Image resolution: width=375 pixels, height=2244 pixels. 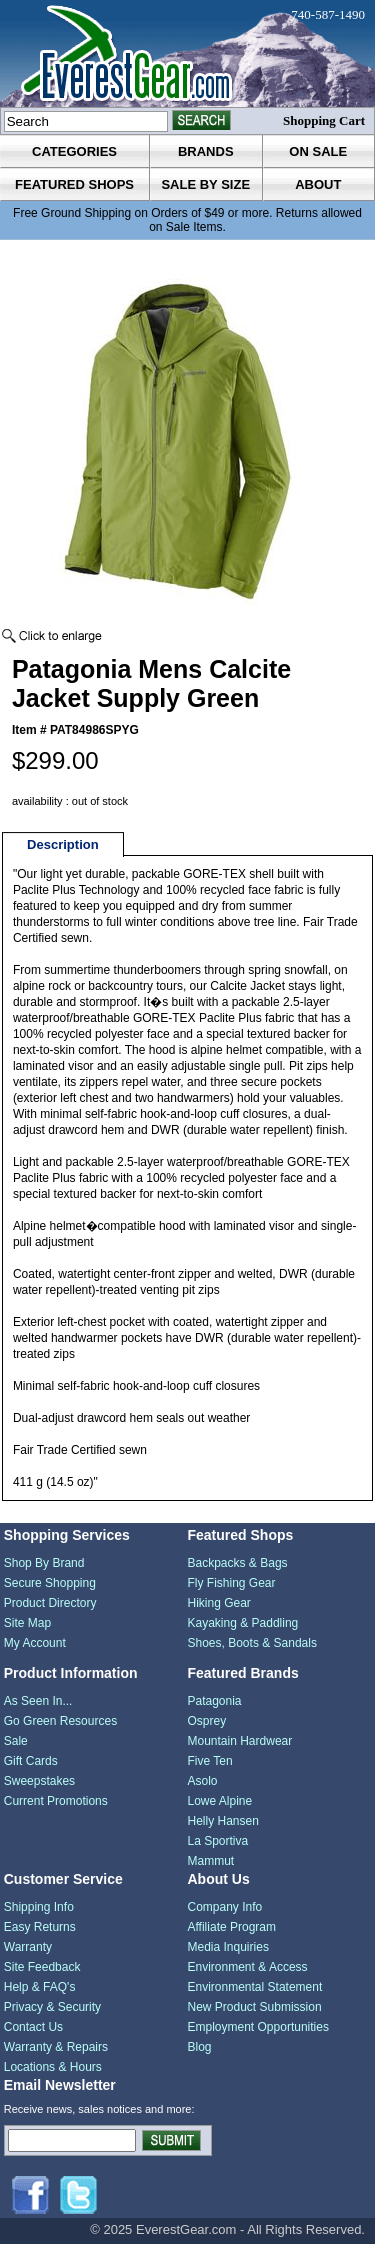 What do you see at coordinates (50, 1603) in the screenshot?
I see `Product Directory` at bounding box center [50, 1603].